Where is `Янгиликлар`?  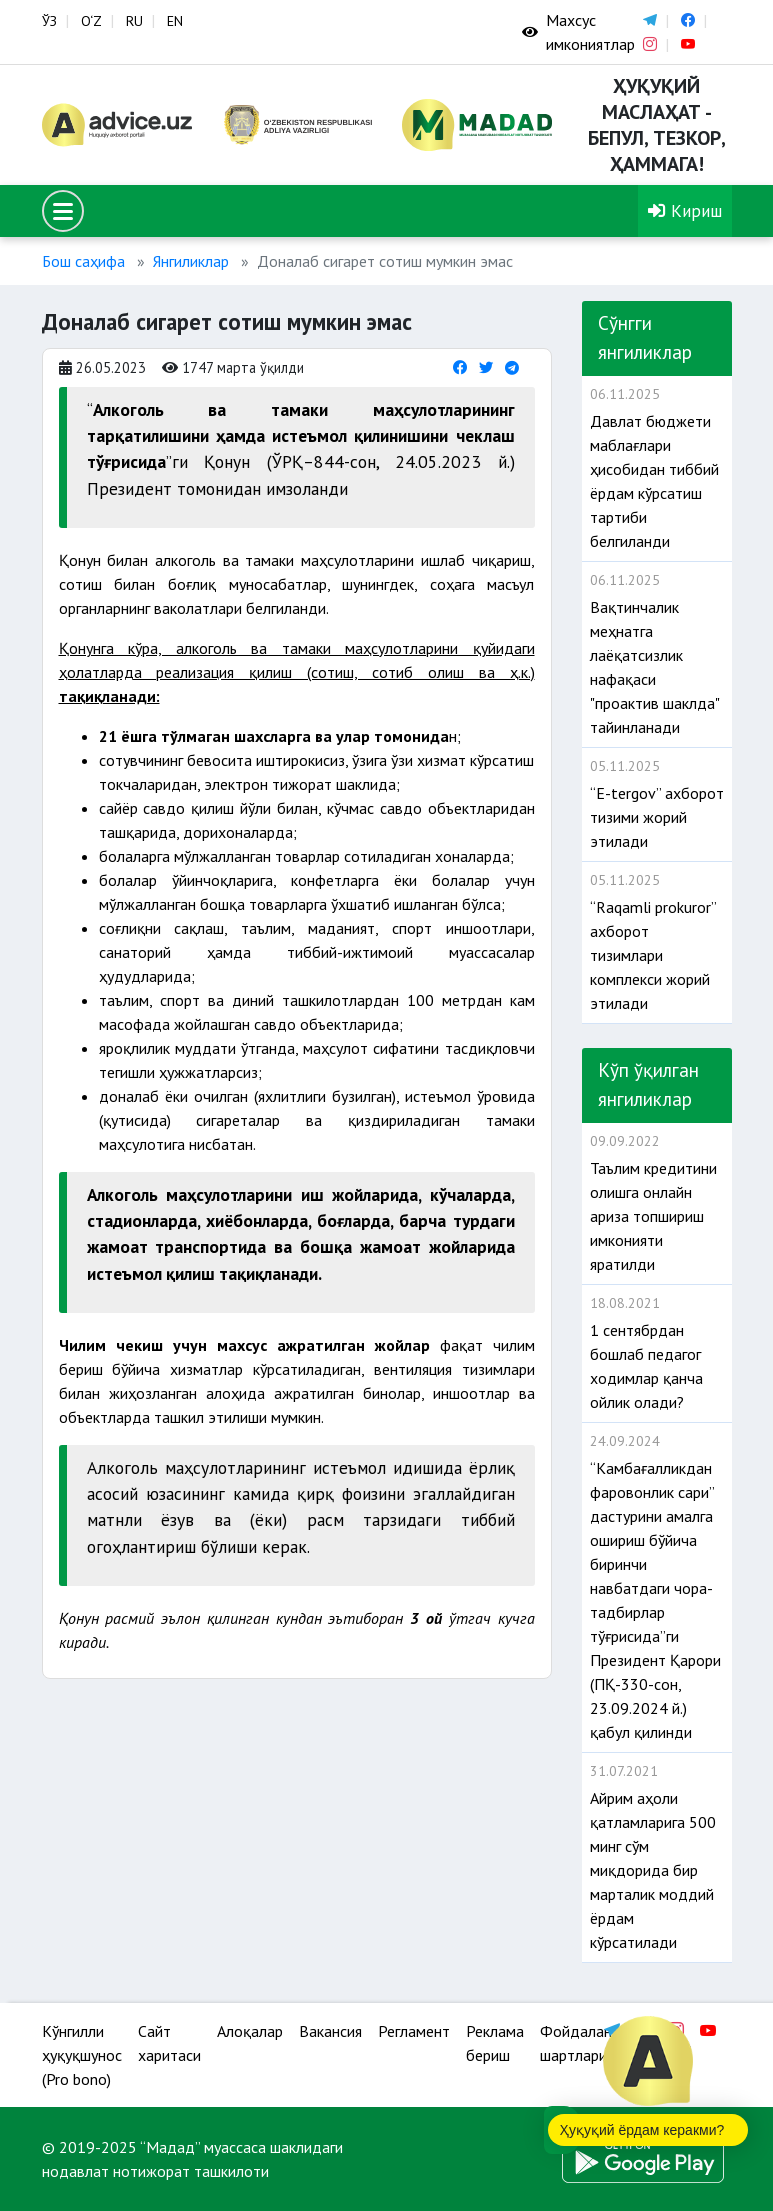
Янгиликлар is located at coordinates (191, 261).